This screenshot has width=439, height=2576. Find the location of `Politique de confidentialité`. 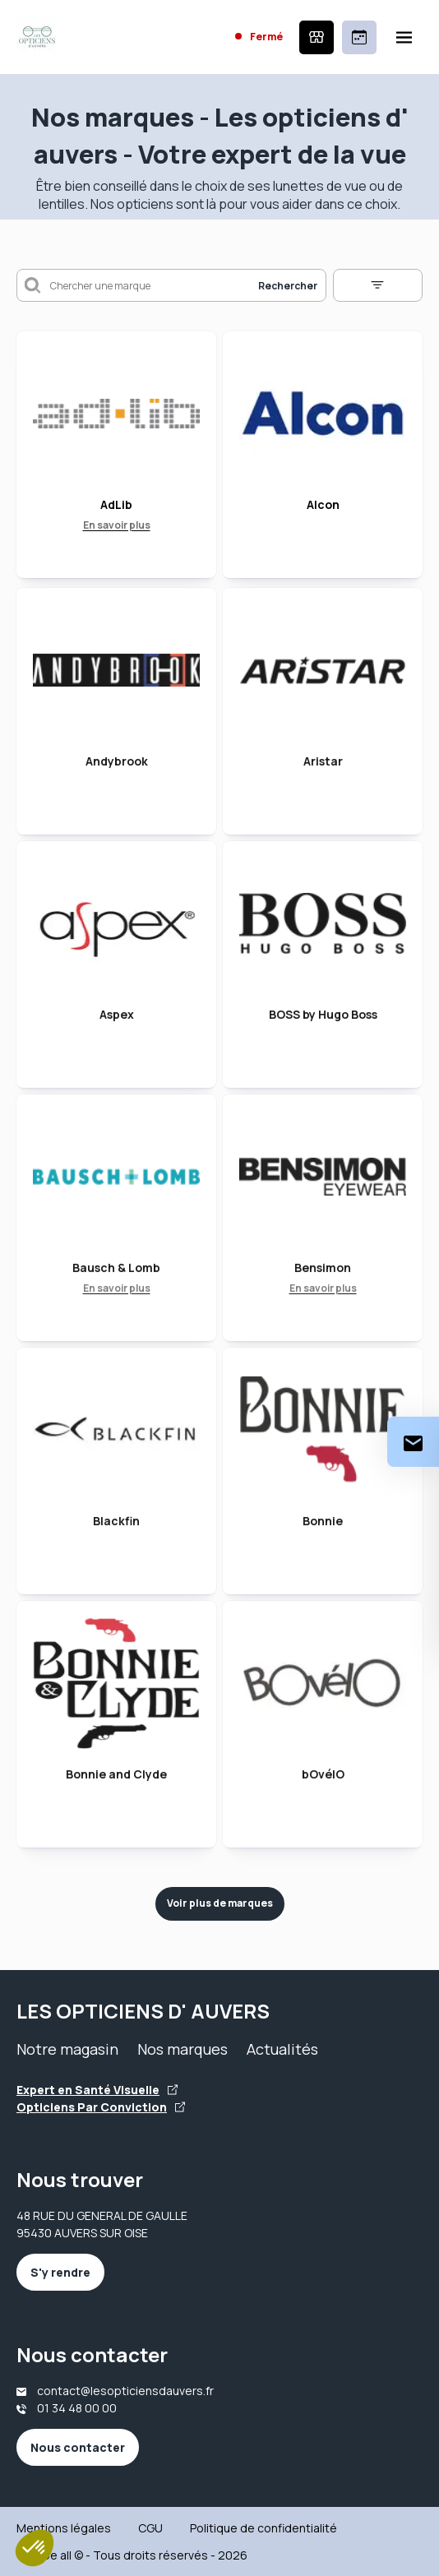

Politique de confidentialité is located at coordinates (263, 2528).